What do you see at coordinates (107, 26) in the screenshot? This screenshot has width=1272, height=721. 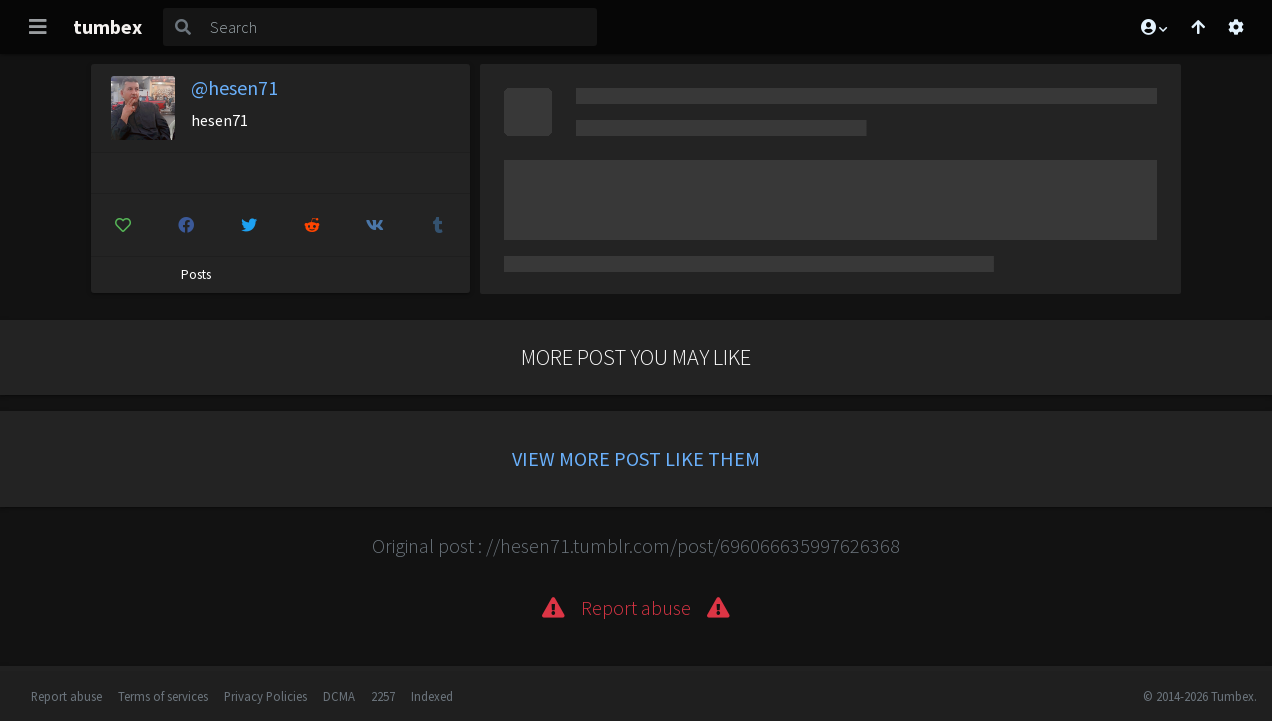 I see `tumbex` at bounding box center [107, 26].